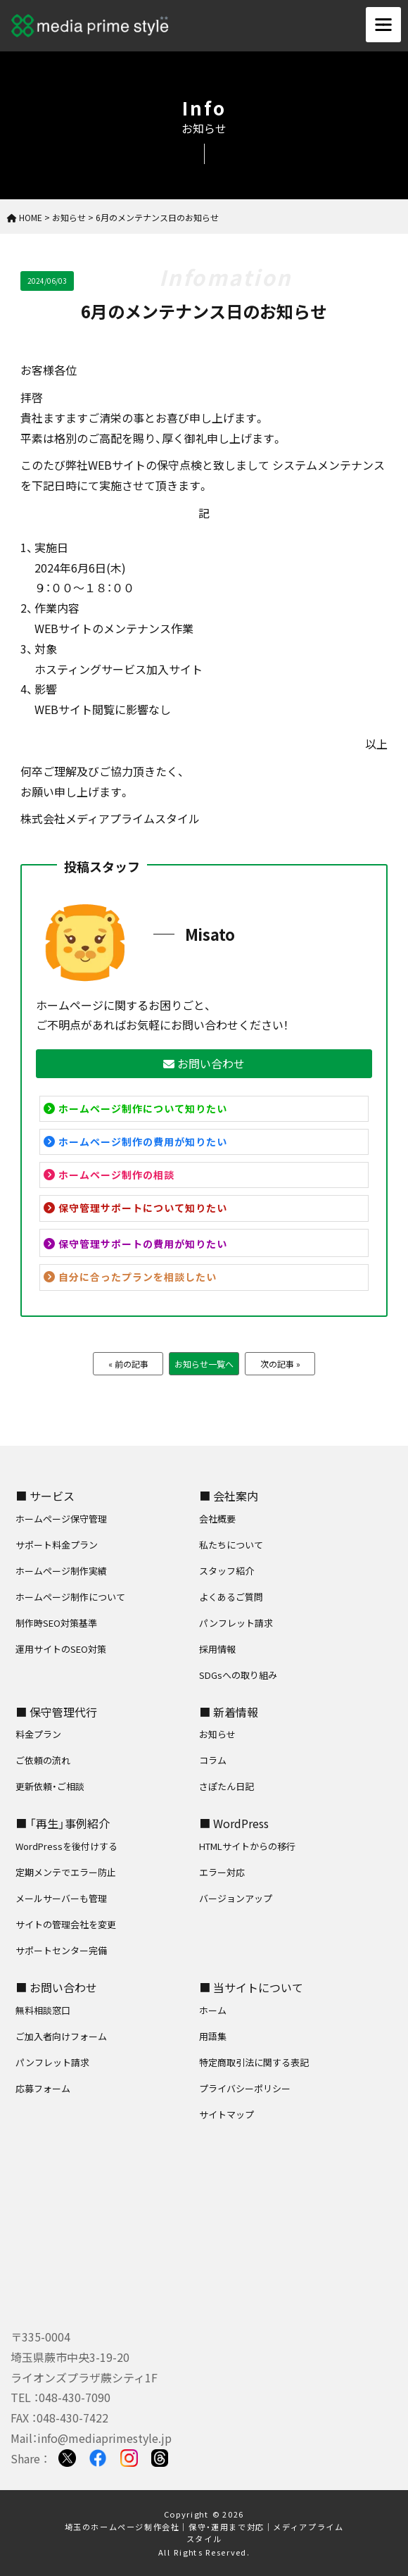 Image resolution: width=408 pixels, height=2576 pixels. What do you see at coordinates (228, 1711) in the screenshot?
I see `■ 新着情報` at bounding box center [228, 1711].